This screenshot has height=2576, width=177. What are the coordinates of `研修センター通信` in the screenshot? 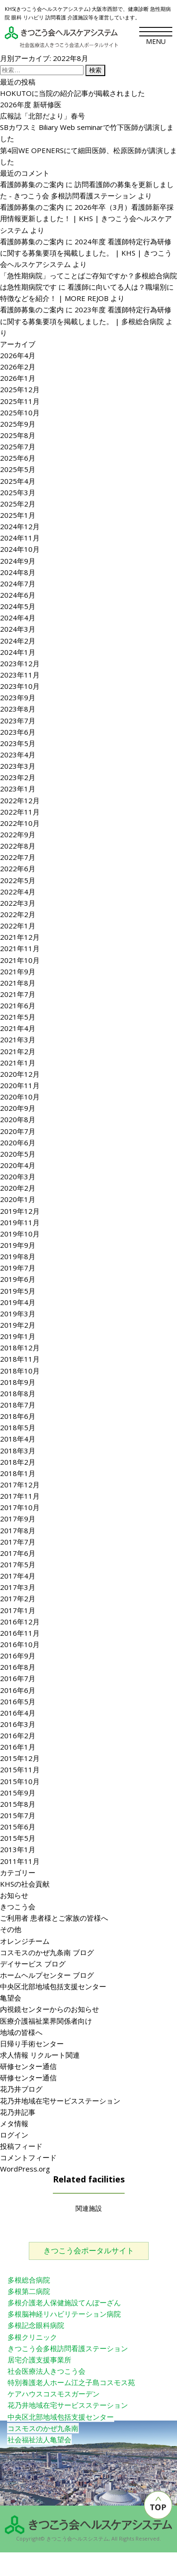 It's located at (28, 2066).